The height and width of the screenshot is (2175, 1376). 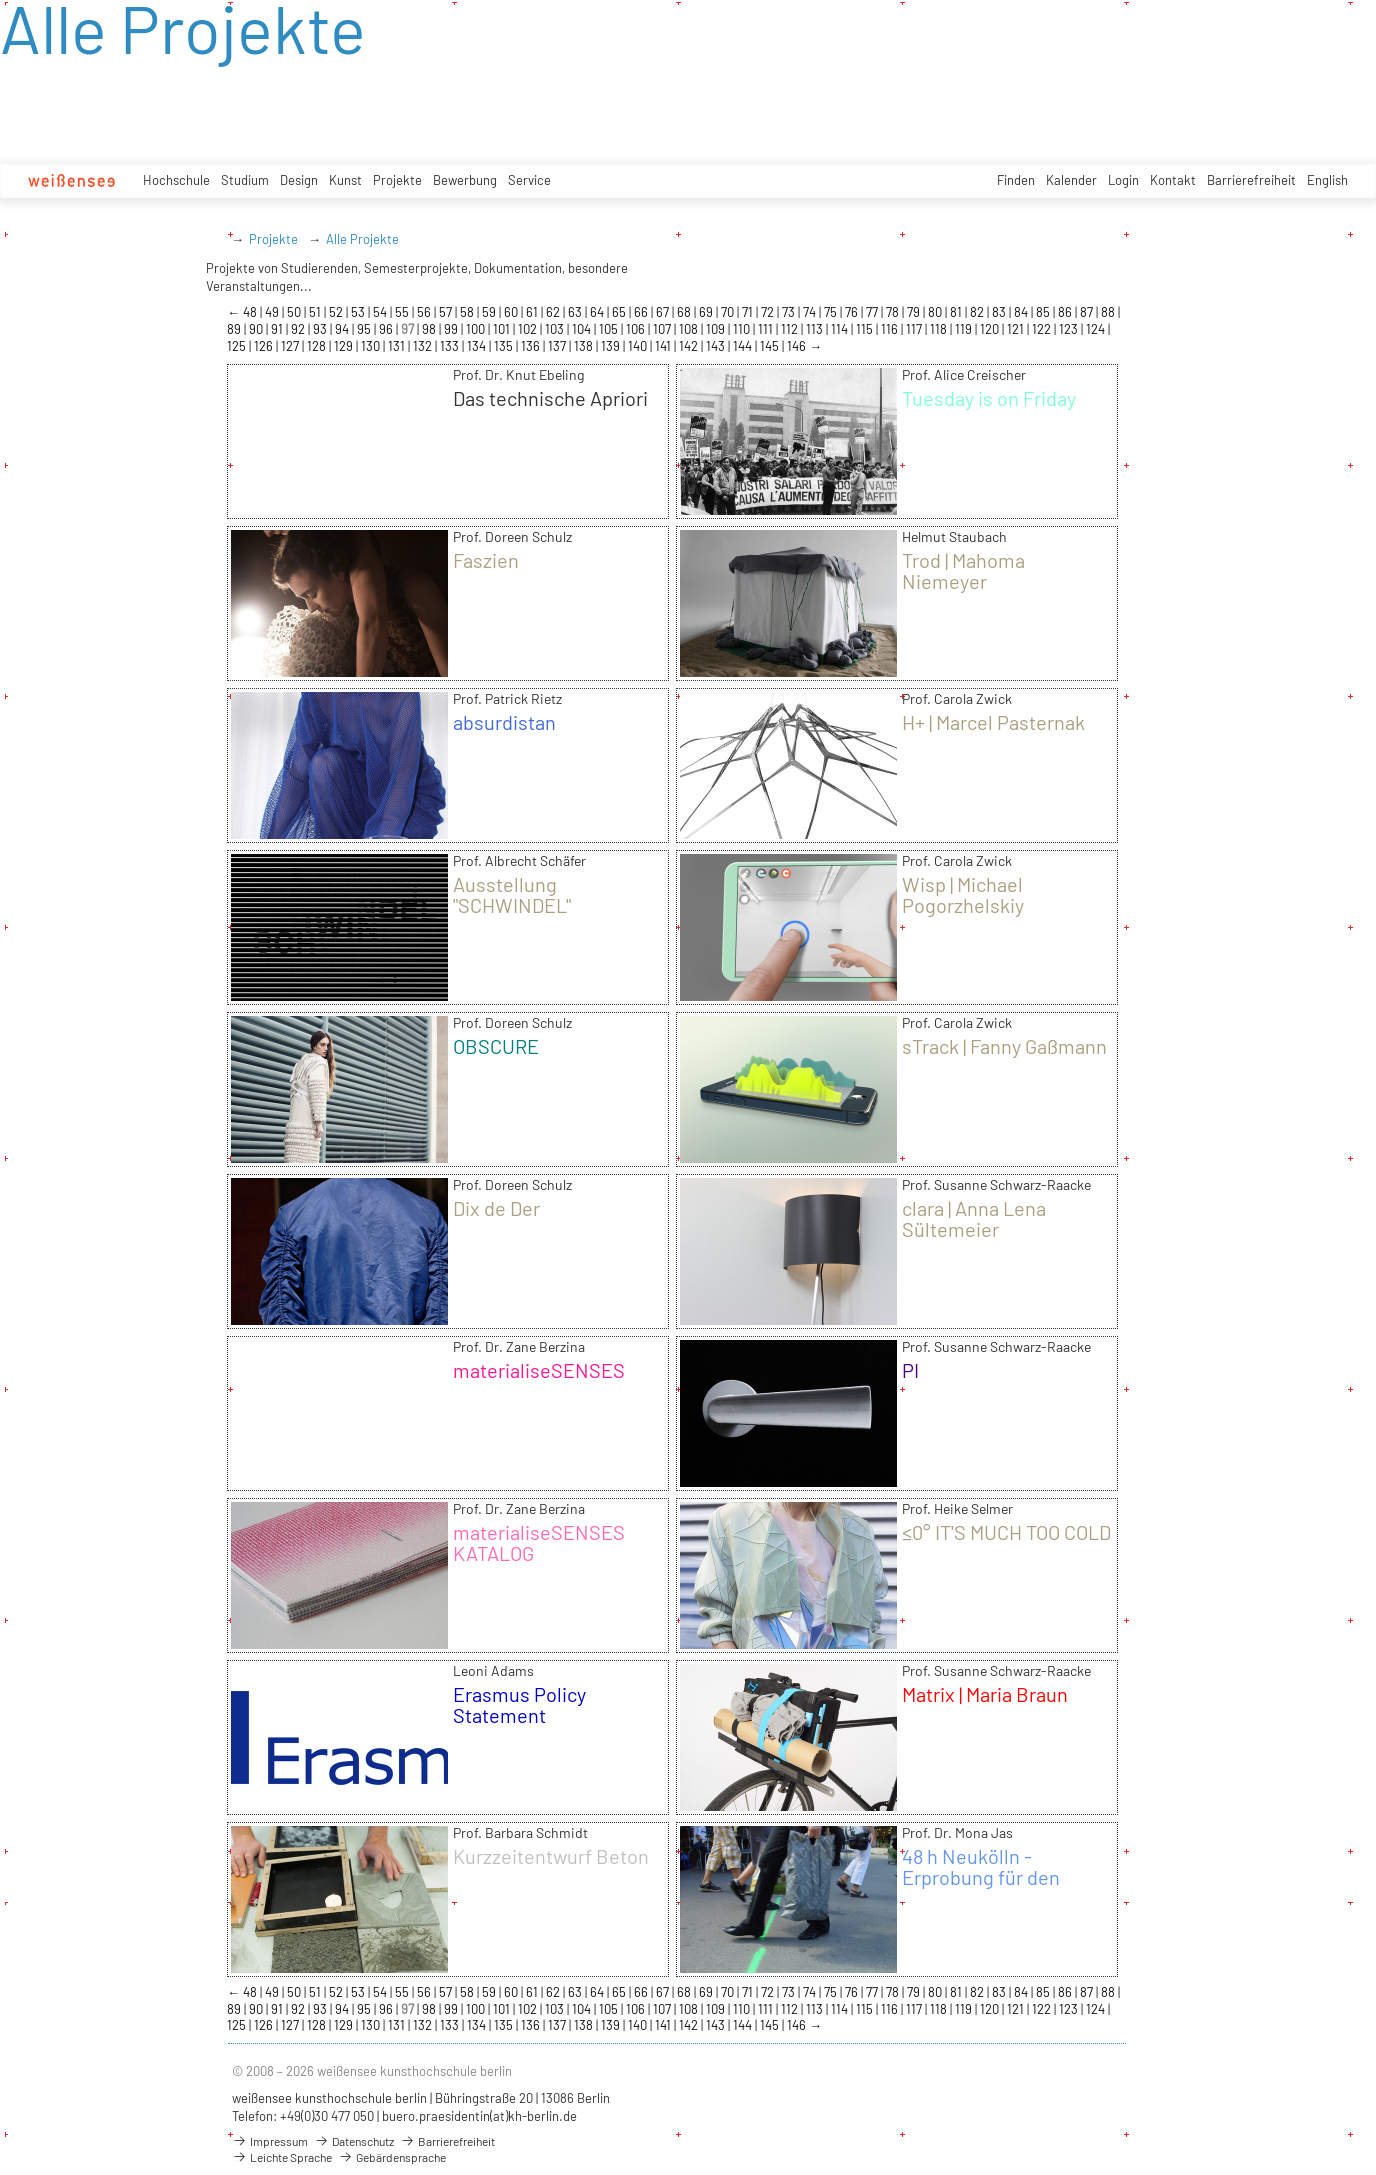 What do you see at coordinates (362, 239) in the screenshot?
I see `Alle Projekte` at bounding box center [362, 239].